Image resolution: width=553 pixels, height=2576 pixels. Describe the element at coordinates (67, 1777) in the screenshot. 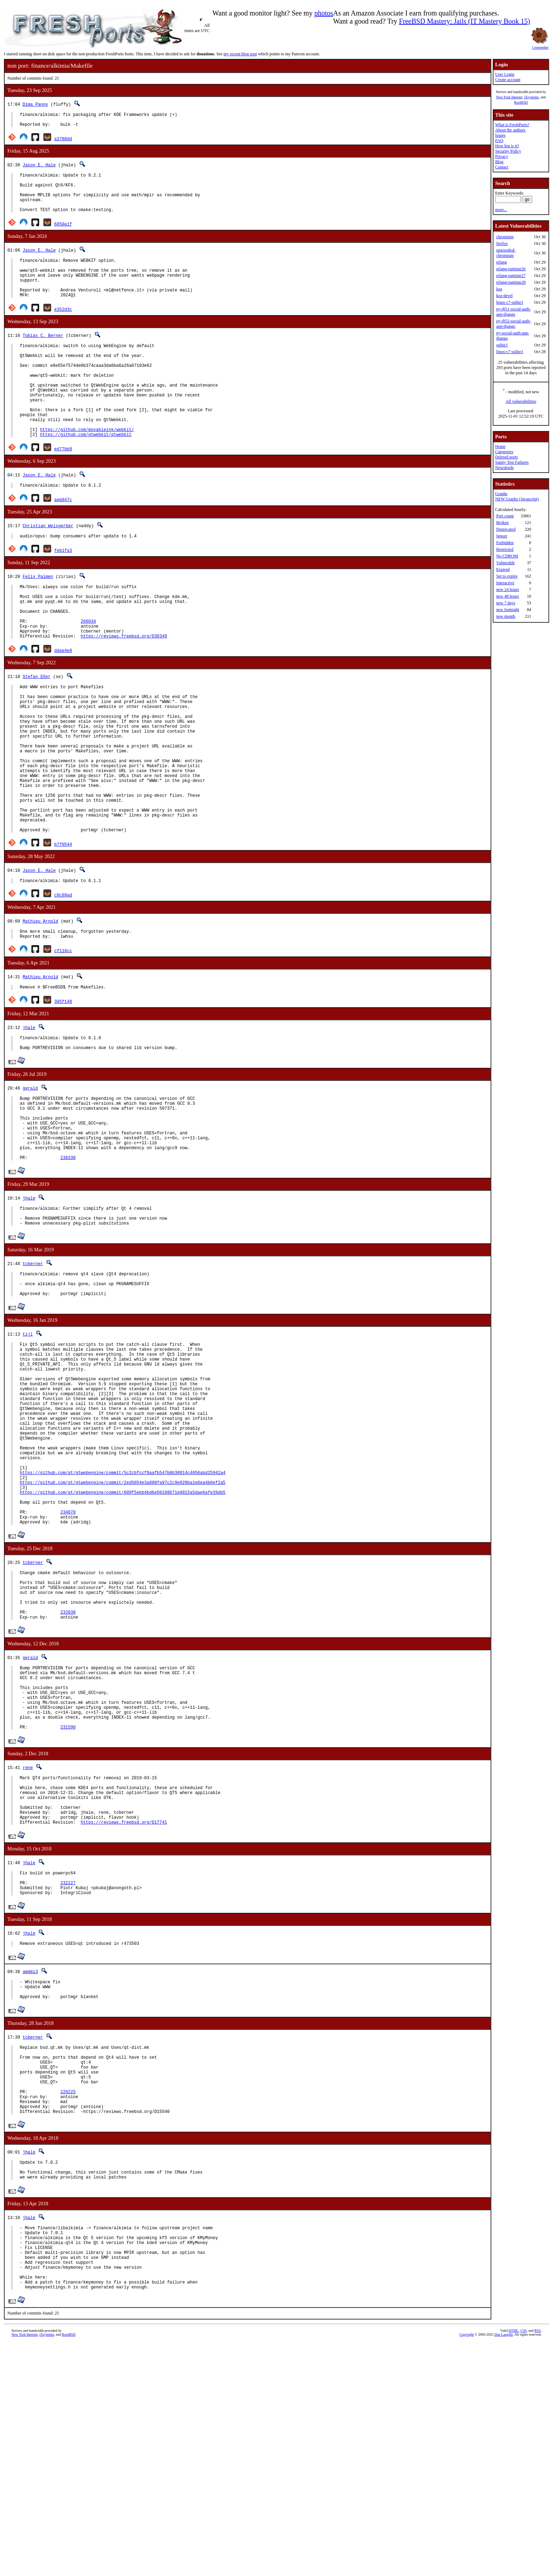

I see `232038` at that location.